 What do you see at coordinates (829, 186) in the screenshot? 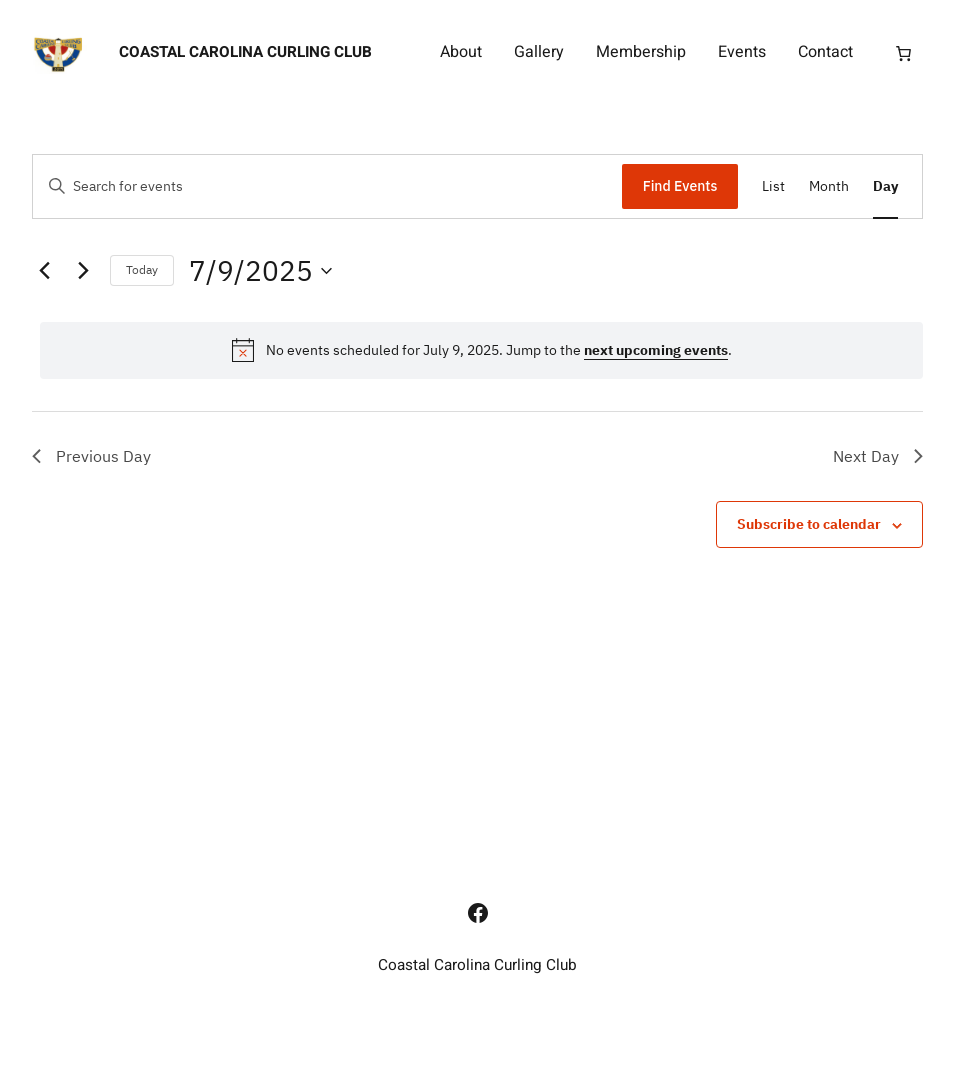
I see `[Display Events in Month View]` at bounding box center [829, 186].